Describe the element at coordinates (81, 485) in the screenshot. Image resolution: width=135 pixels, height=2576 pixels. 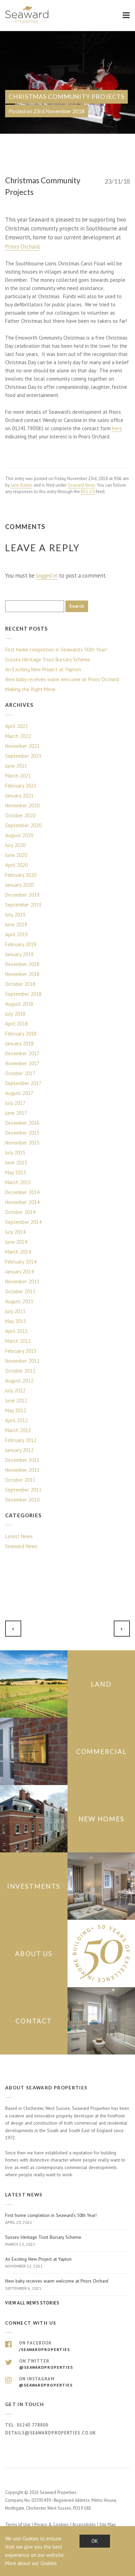
I see `Seaward News` at that location.